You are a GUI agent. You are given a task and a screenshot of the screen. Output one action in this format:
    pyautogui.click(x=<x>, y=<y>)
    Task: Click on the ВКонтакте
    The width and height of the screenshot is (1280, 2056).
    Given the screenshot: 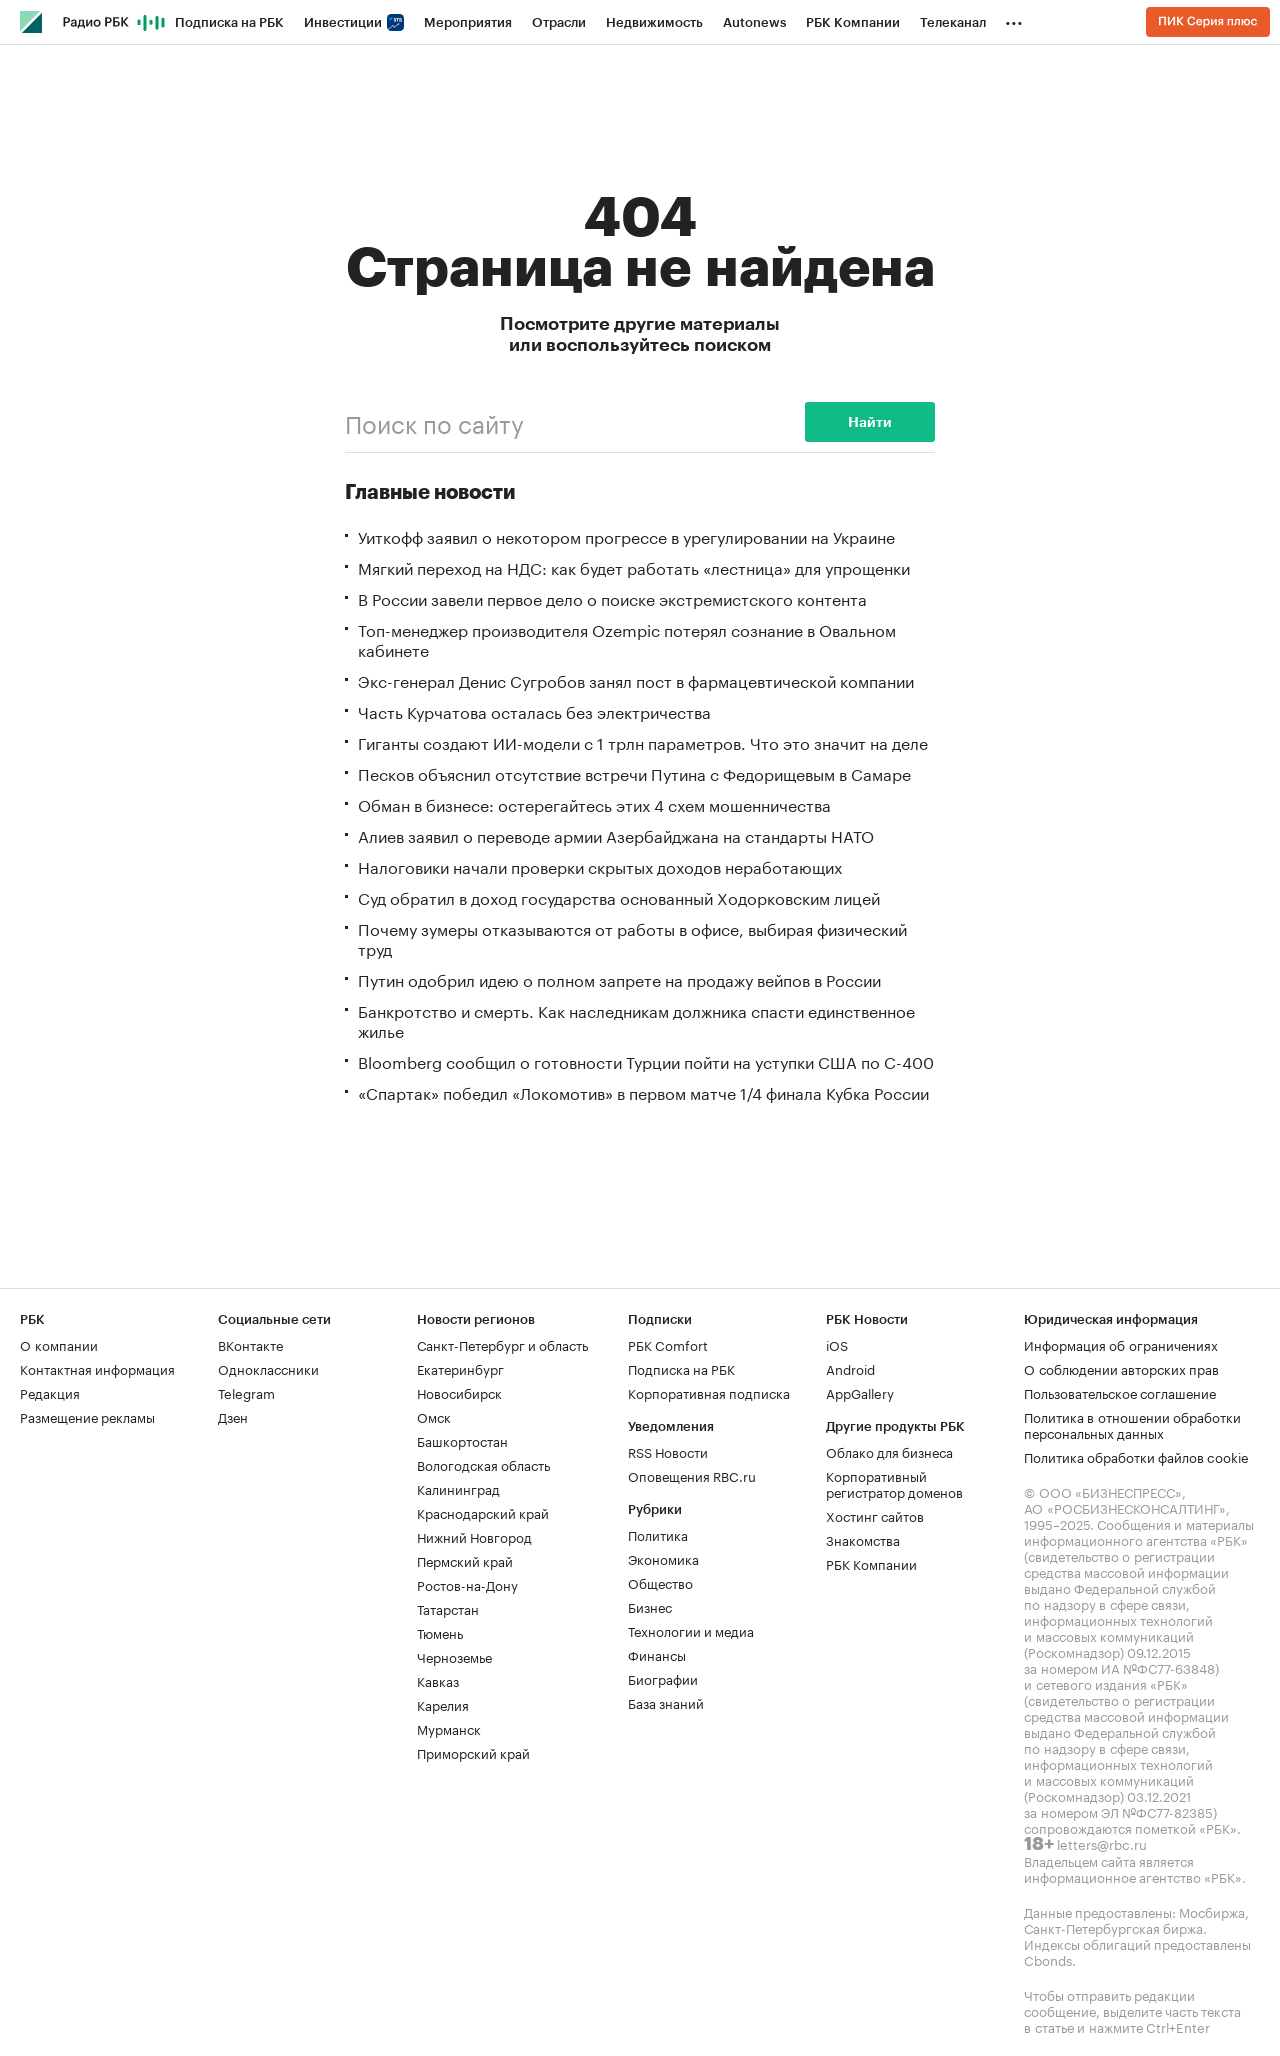 What is the action you would take?
    pyautogui.click(x=250, y=1344)
    